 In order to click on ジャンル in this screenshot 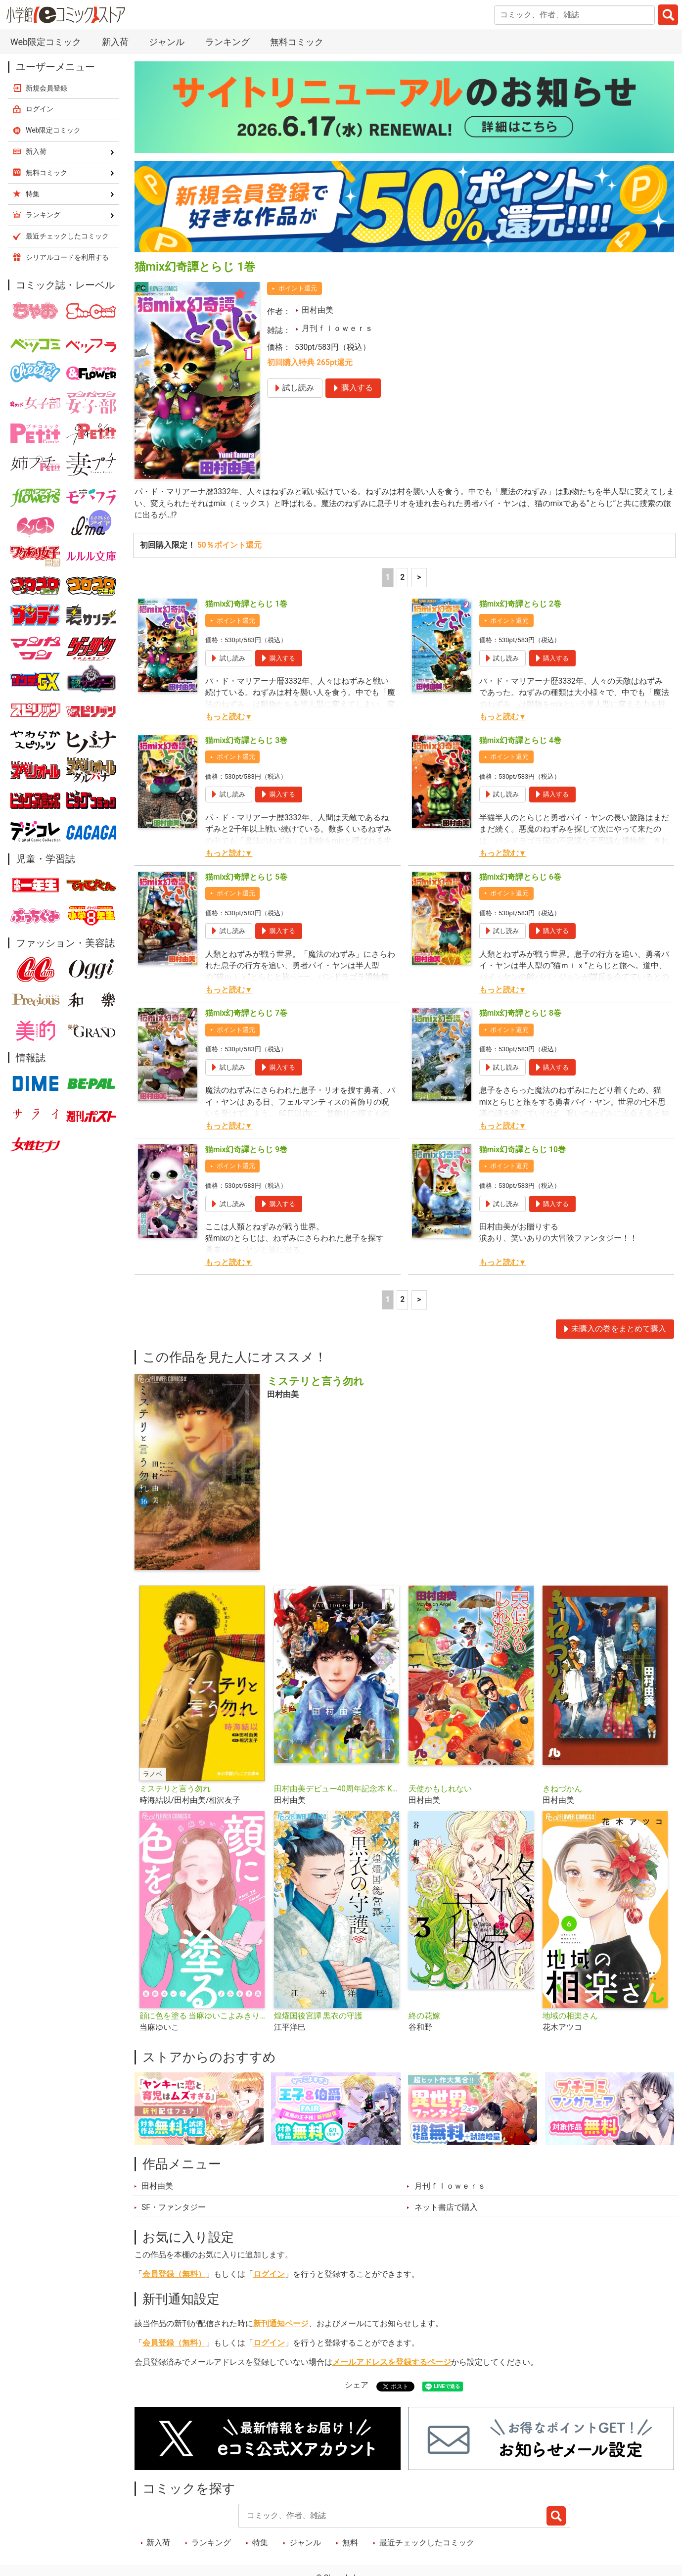, I will do `click(166, 42)`.